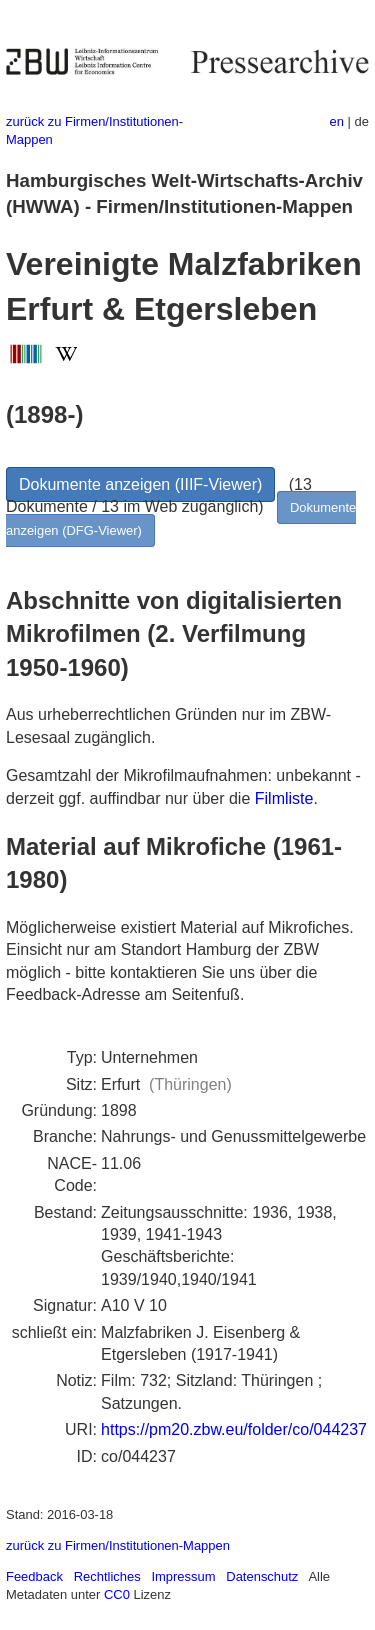 Image resolution: width=375 pixels, height=1630 pixels. What do you see at coordinates (183, 1576) in the screenshot?
I see `Impressum` at bounding box center [183, 1576].